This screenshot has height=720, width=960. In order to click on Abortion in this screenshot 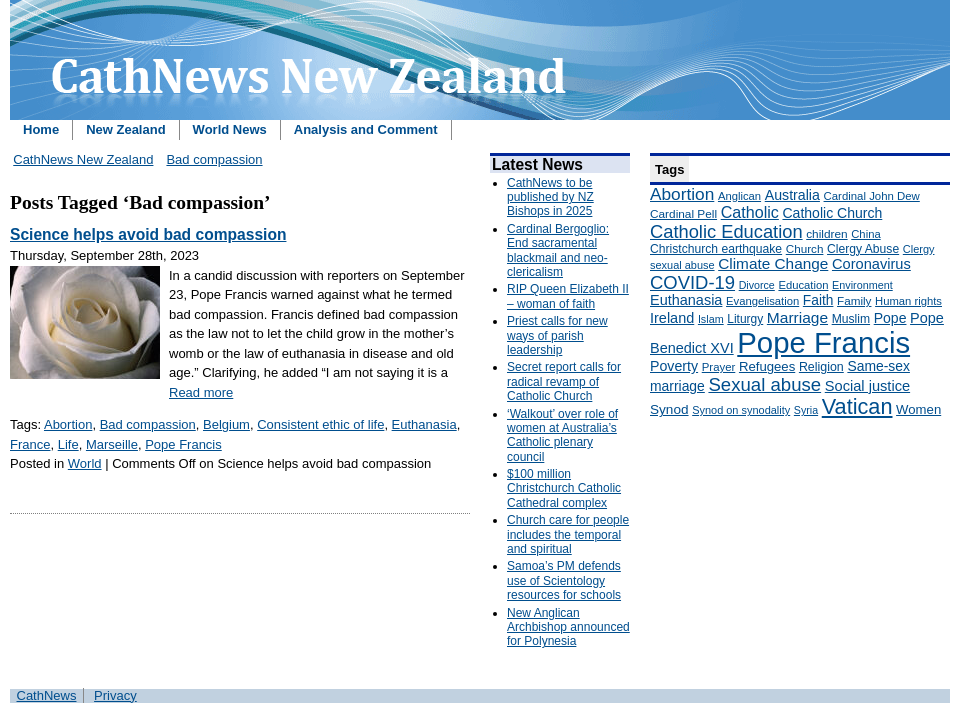, I will do `click(68, 424)`.